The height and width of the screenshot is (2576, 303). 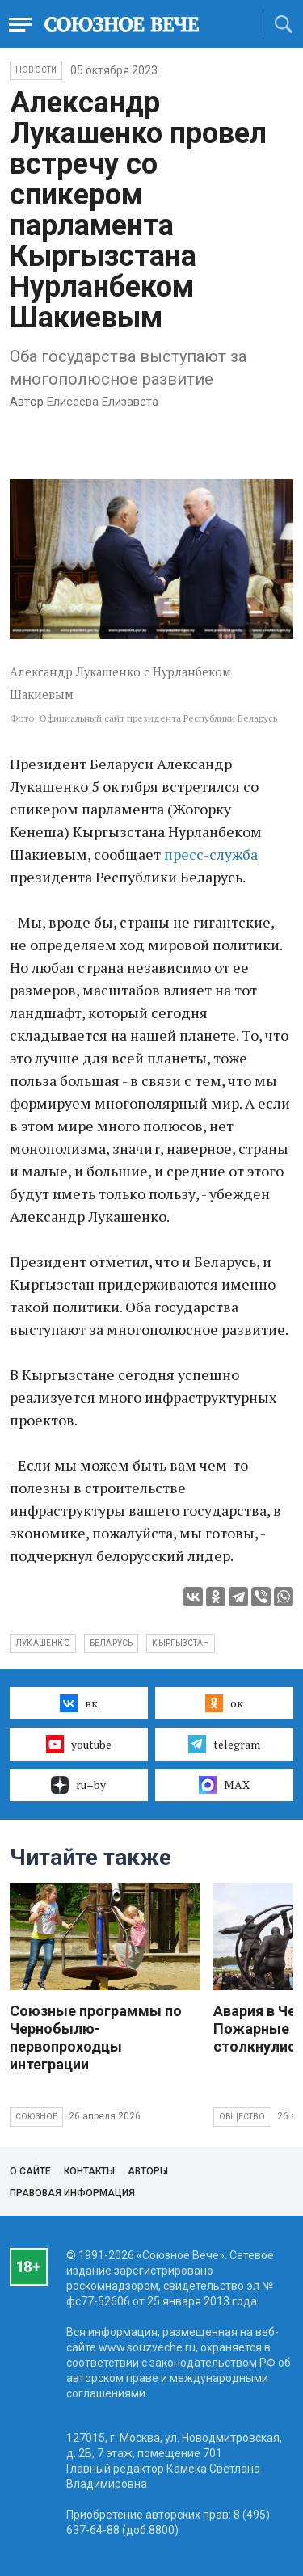 What do you see at coordinates (42, 1643) in the screenshot?
I see `Лукашенко` at bounding box center [42, 1643].